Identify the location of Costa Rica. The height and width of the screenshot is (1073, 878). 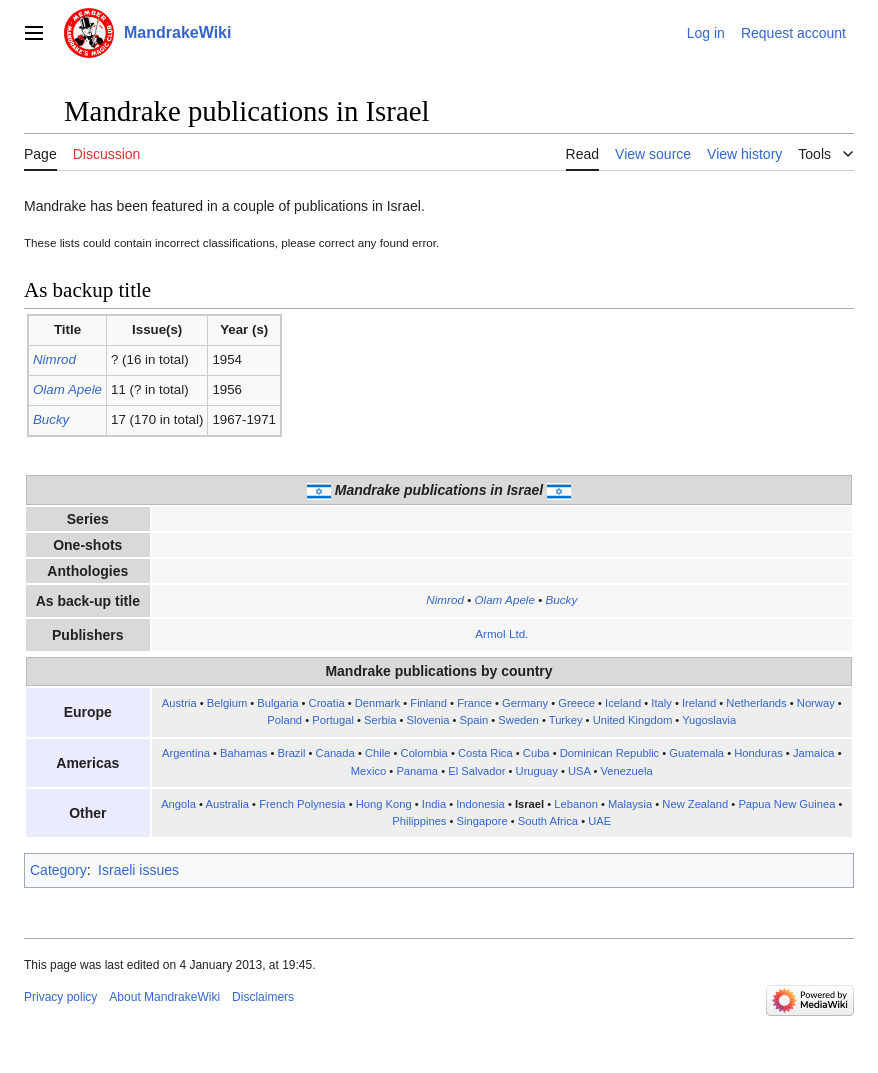
(485, 753).